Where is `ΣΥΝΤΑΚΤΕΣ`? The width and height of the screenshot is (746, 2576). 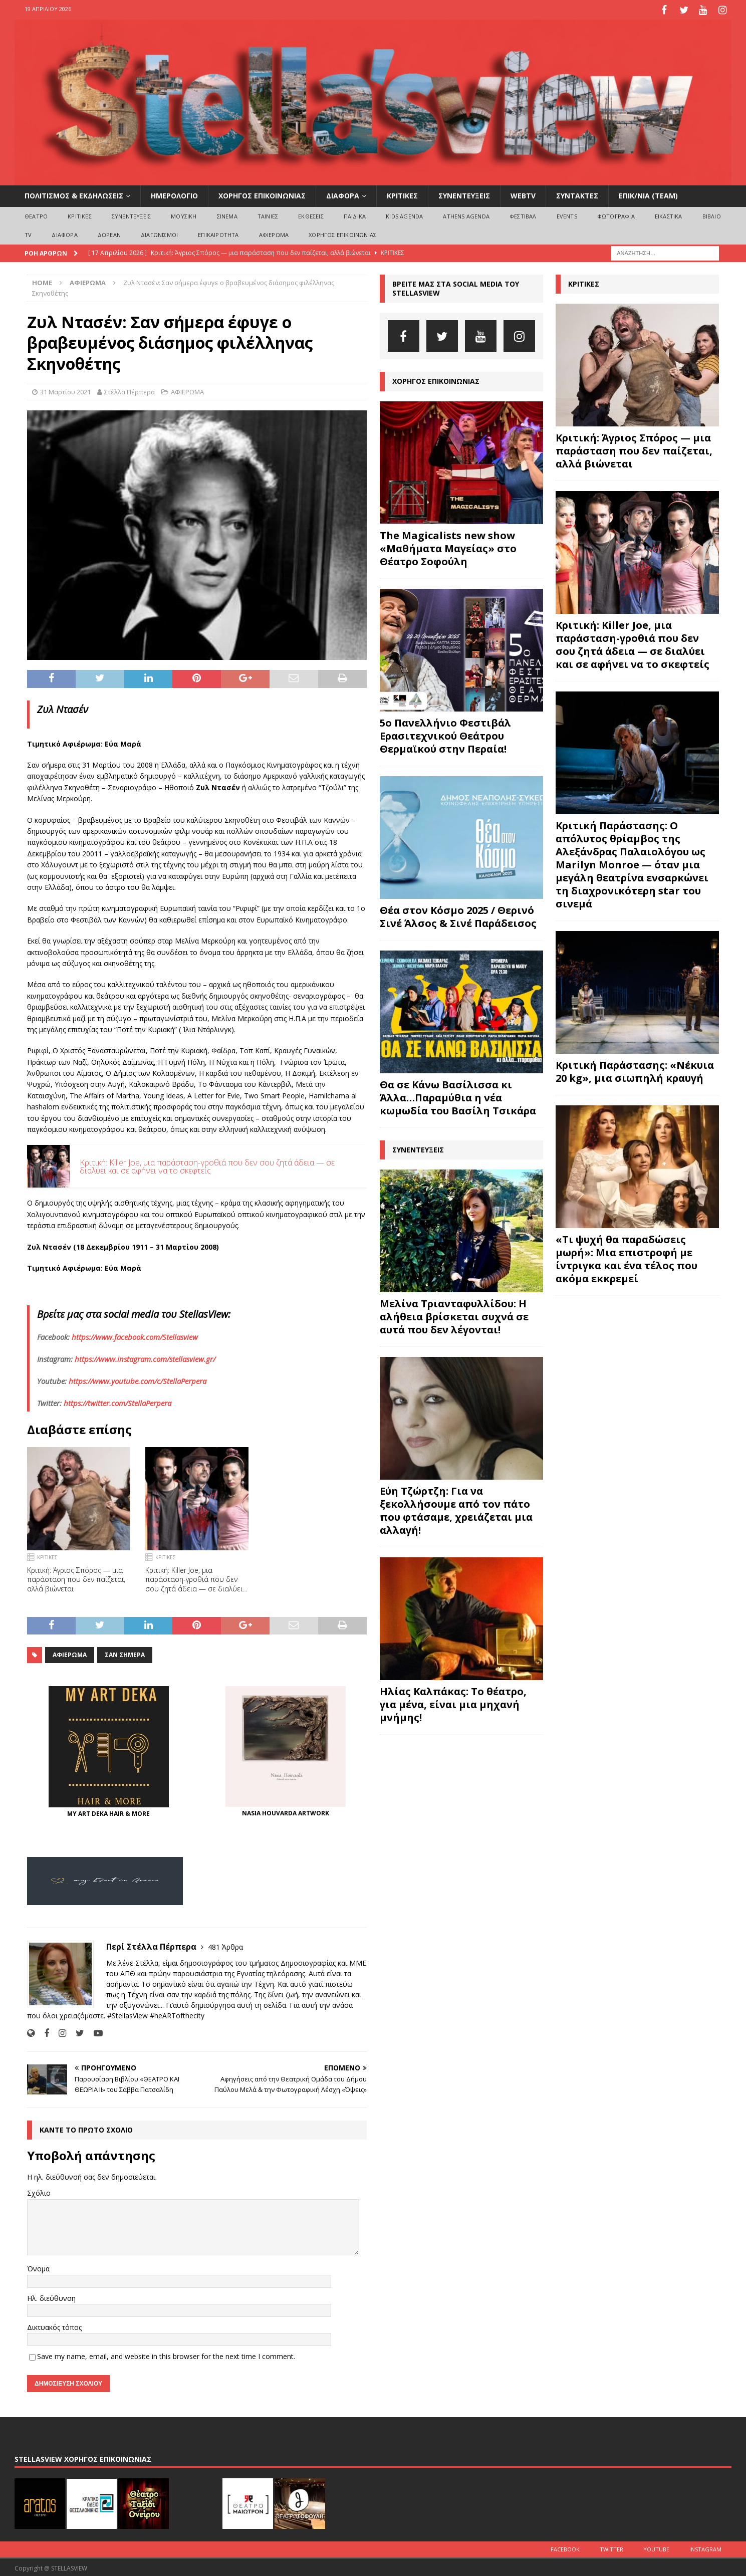
ΣΥΝΤΑΚΤΕΣ is located at coordinates (577, 193).